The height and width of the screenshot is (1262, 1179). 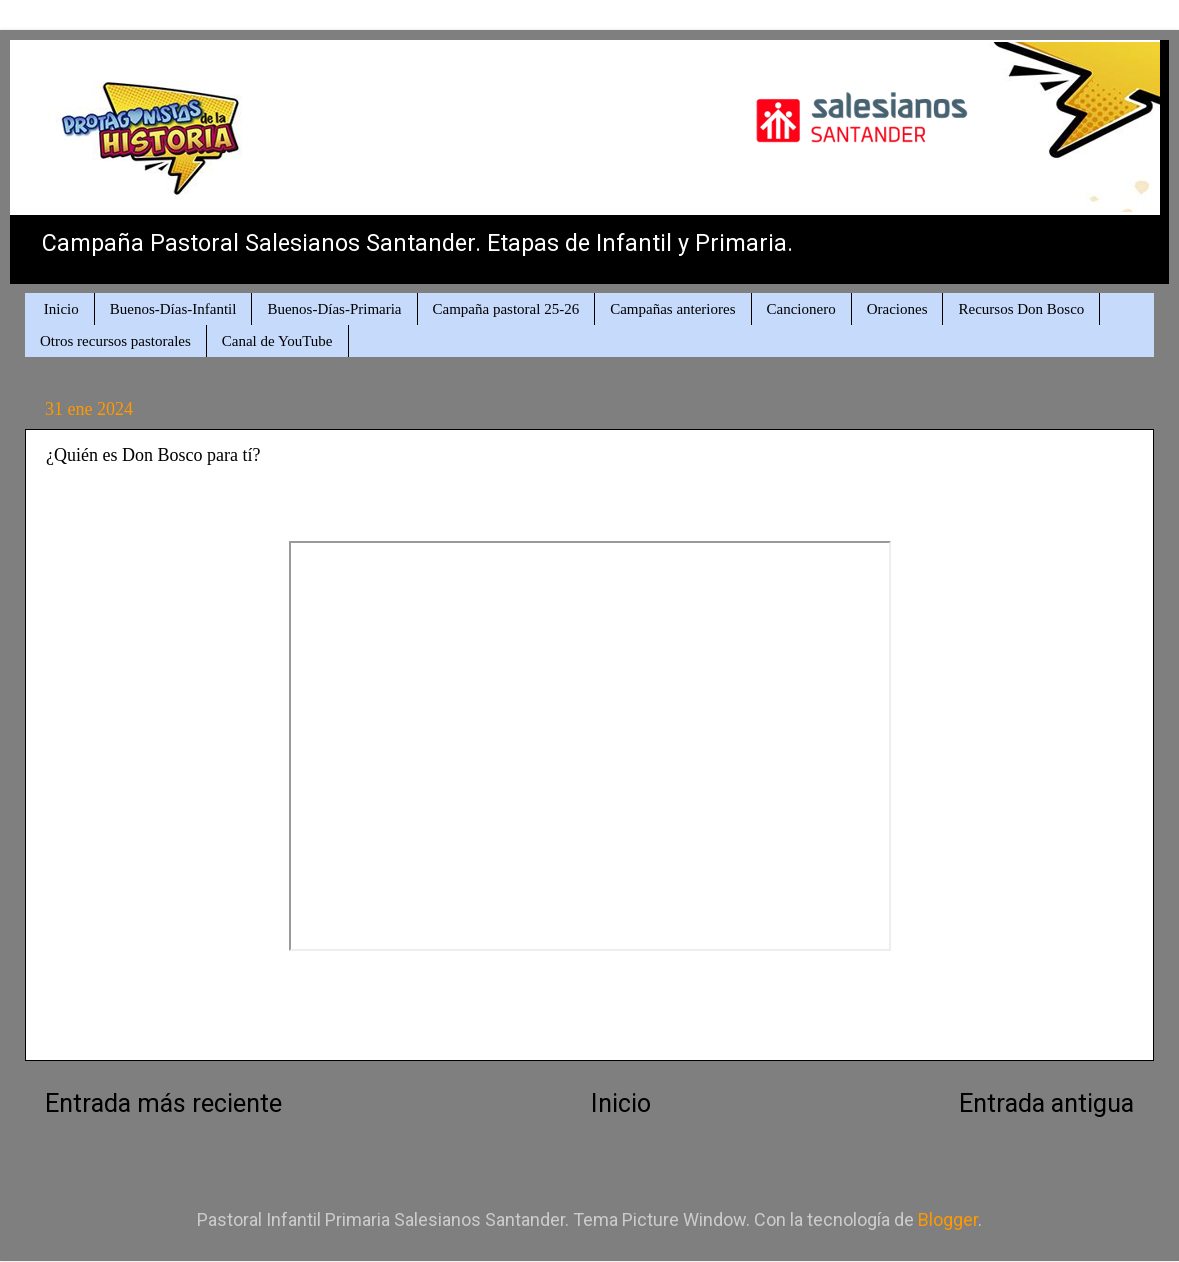 What do you see at coordinates (1021, 309) in the screenshot?
I see `Recursos Don Bosco` at bounding box center [1021, 309].